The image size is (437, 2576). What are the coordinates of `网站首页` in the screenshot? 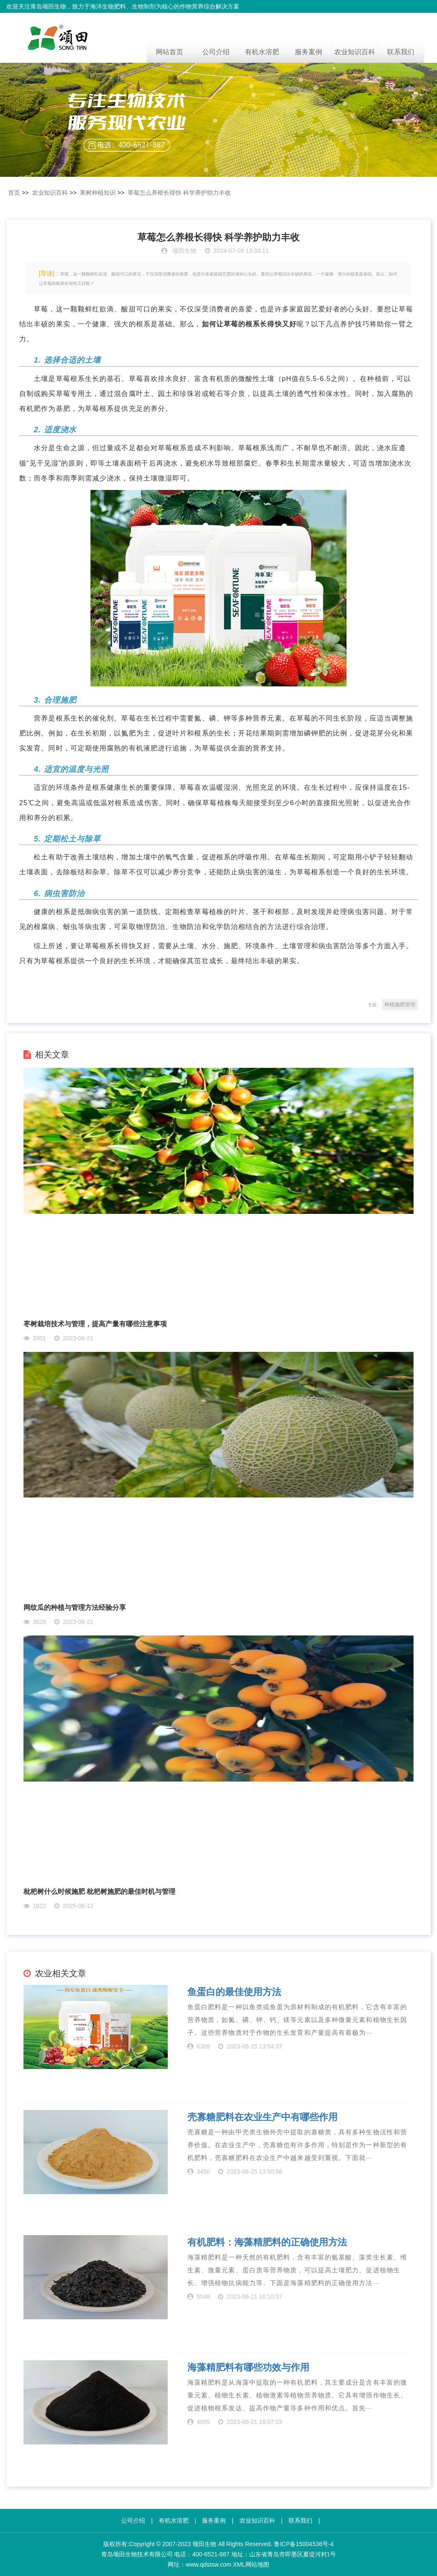 It's located at (169, 52).